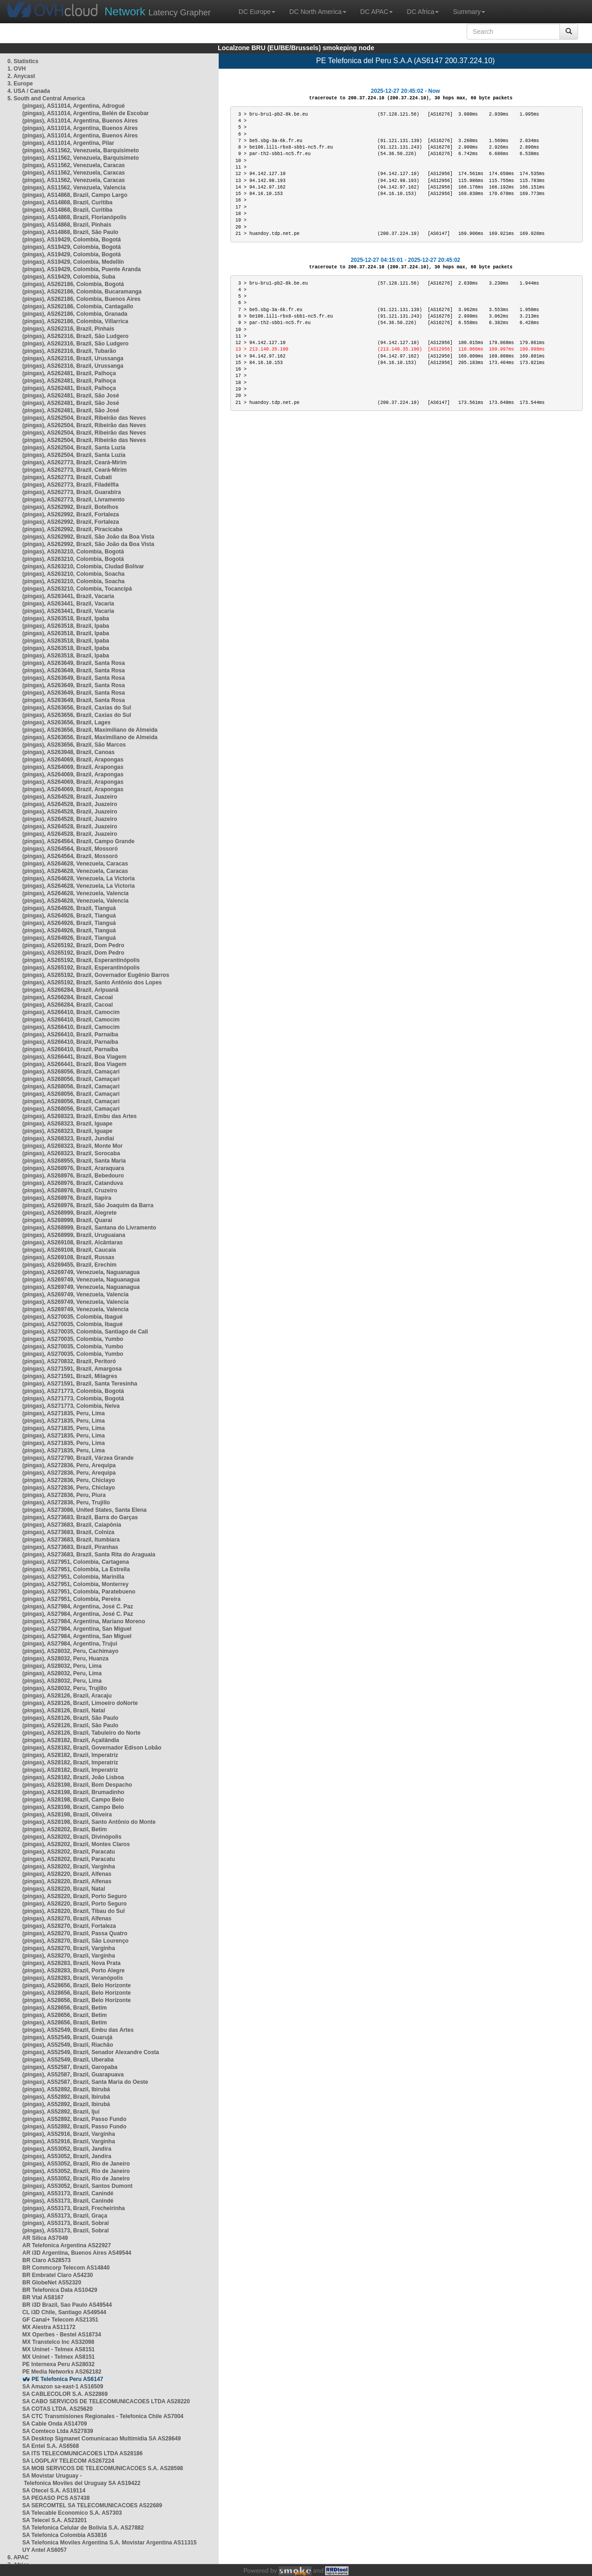 Image resolution: width=592 pixels, height=2576 pixels. Describe the element at coordinates (73, 1792) in the screenshot. I see `(pingas), AS28198, Brazil, Brumadinho` at that location.